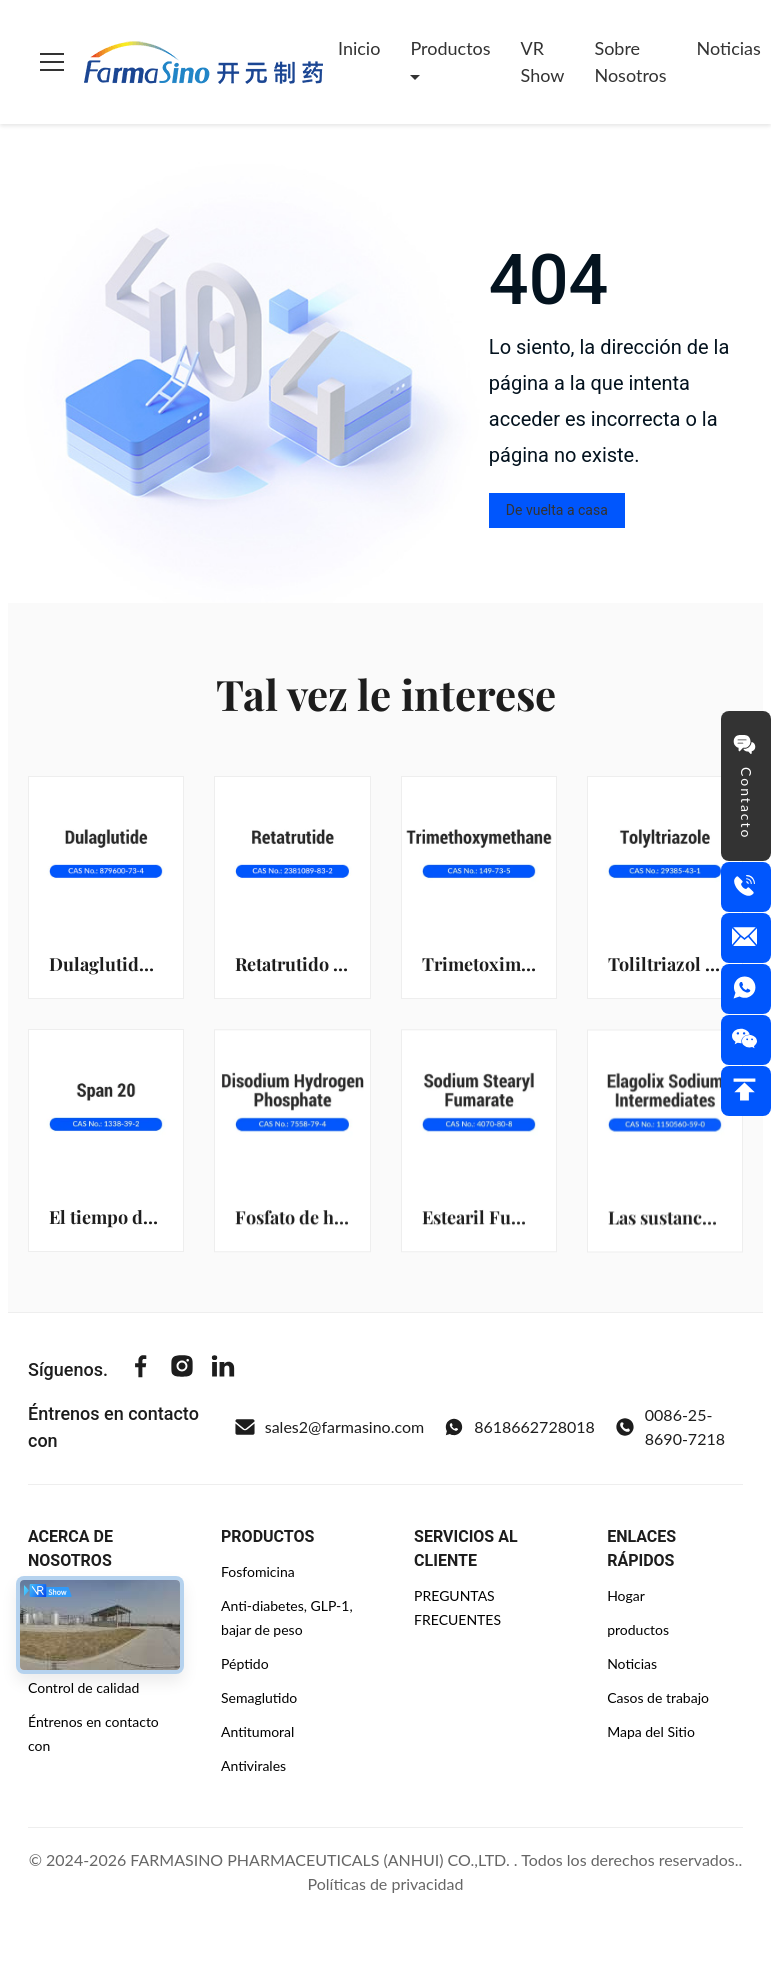 Image resolution: width=771 pixels, height=1964 pixels. I want to click on [Instagram], so click(182, 1369).